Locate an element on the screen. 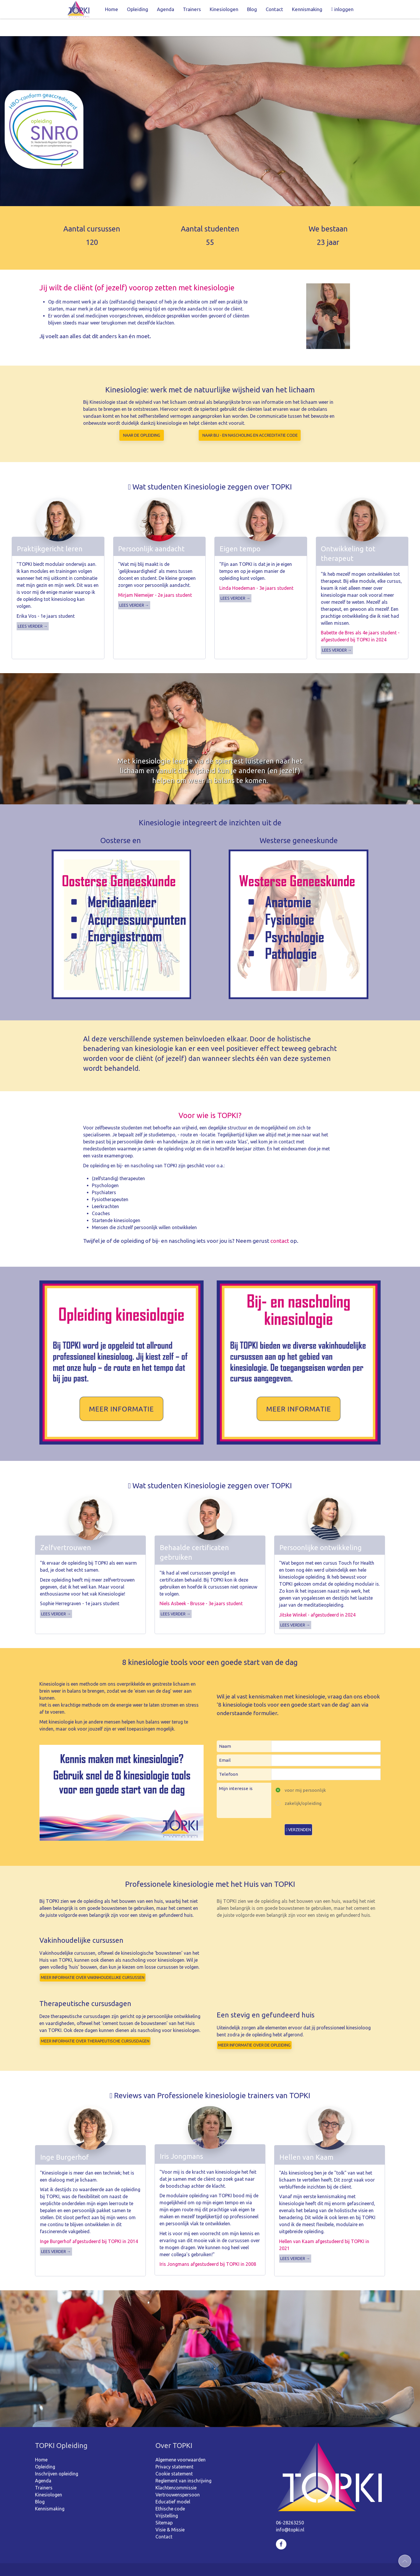 The height and width of the screenshot is (2576, 420). Educatief model is located at coordinates (172, 2484).